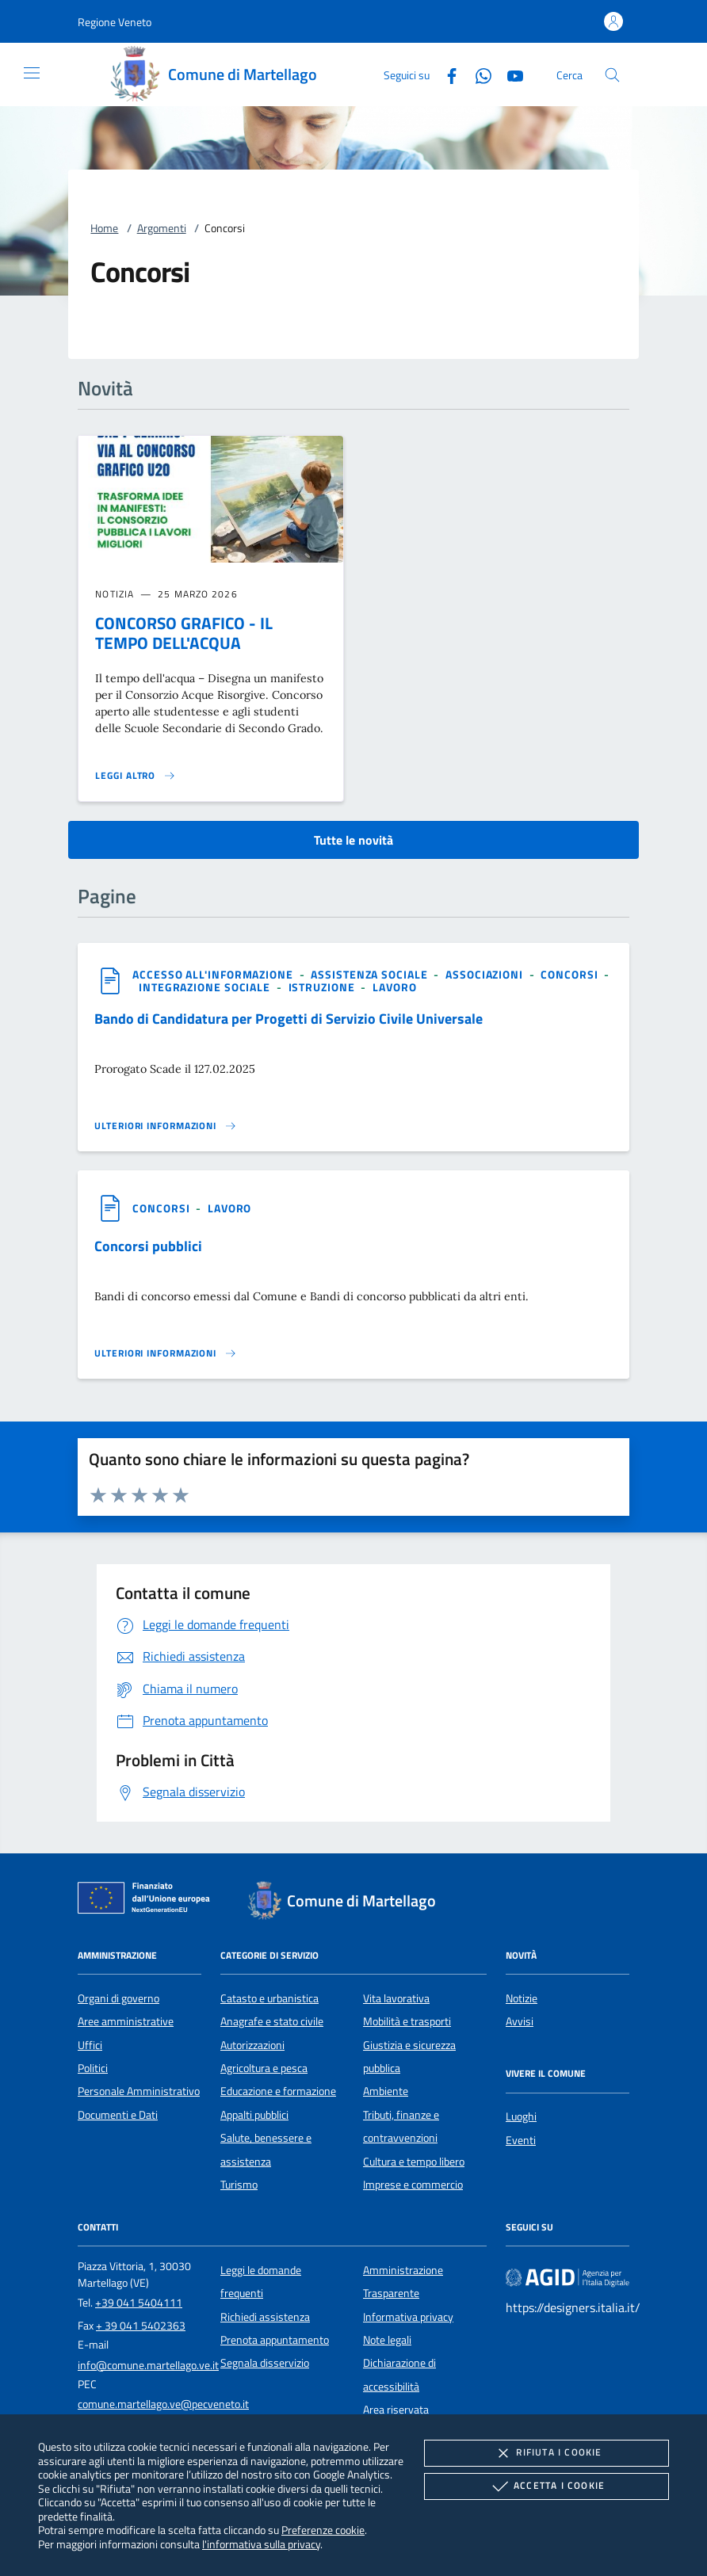  Describe the element at coordinates (323, 2529) in the screenshot. I see `Preferenze cookie` at that location.